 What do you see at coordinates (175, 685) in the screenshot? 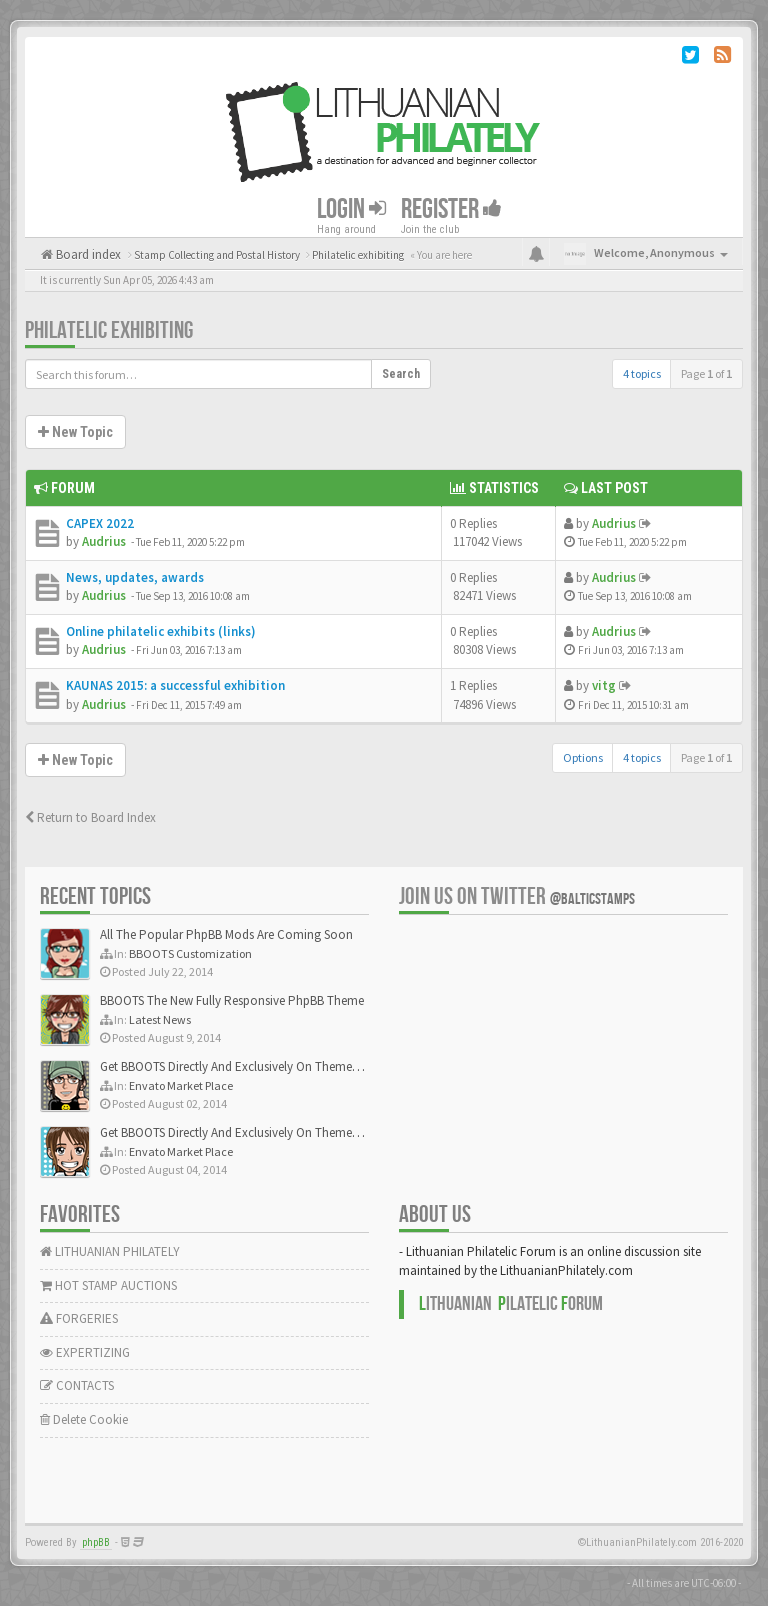
I see `KAUNAS 2015: a successful exhibition` at bounding box center [175, 685].